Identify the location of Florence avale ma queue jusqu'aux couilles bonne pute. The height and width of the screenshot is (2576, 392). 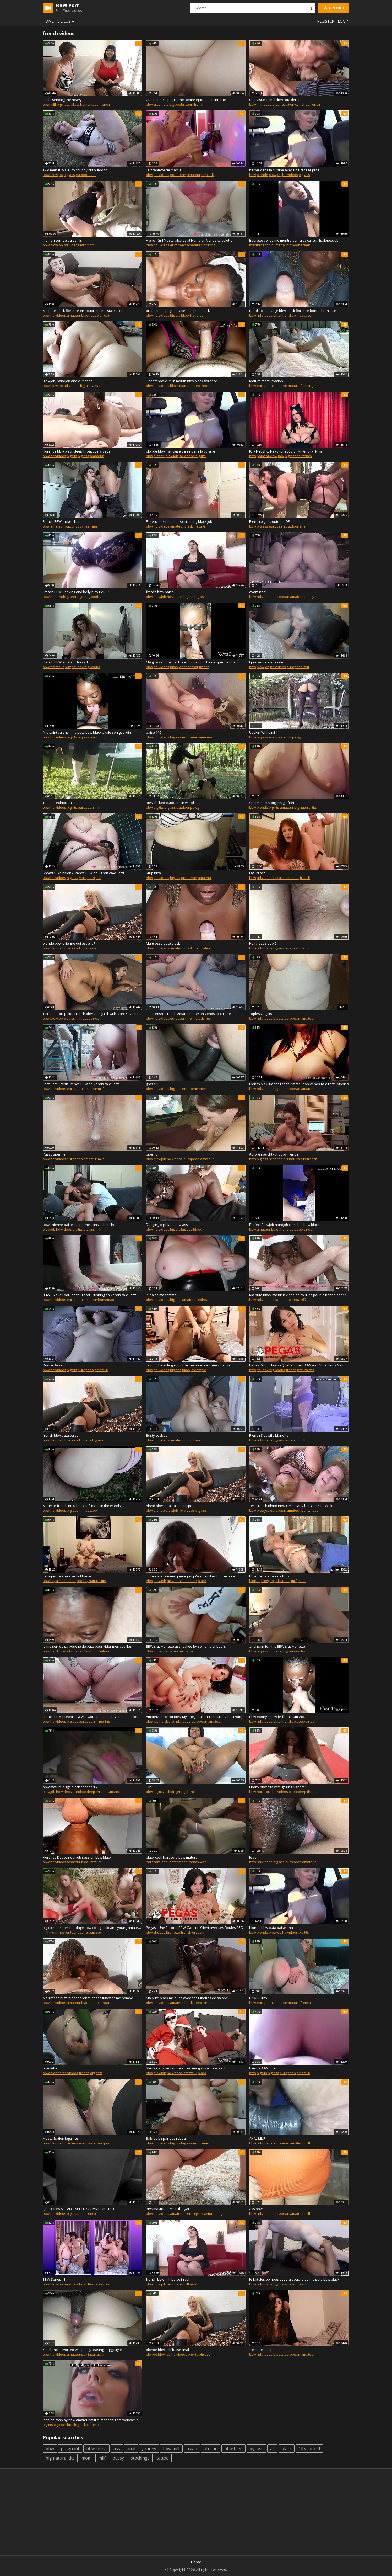
(190, 1576).